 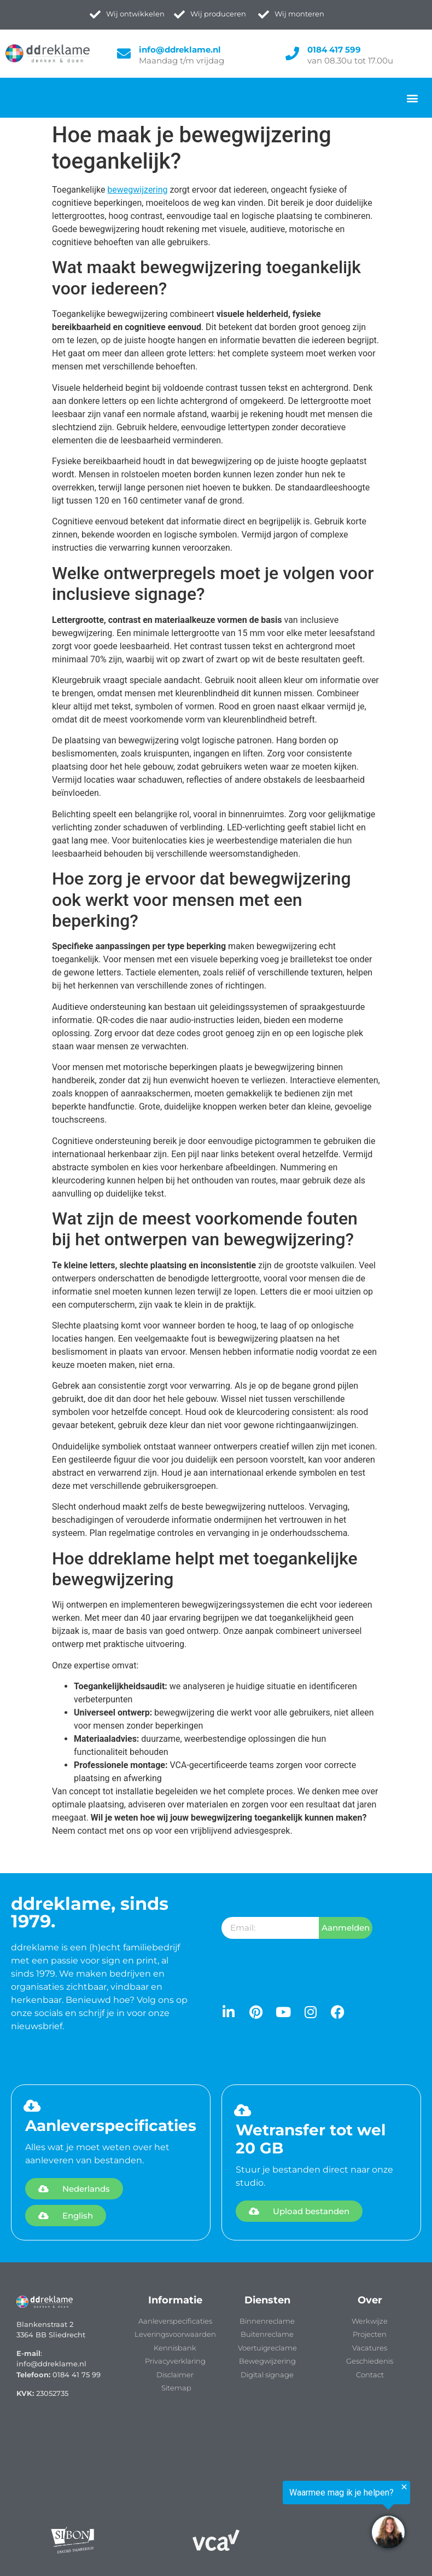 I want to click on [region], so click(x=297, y=2517).